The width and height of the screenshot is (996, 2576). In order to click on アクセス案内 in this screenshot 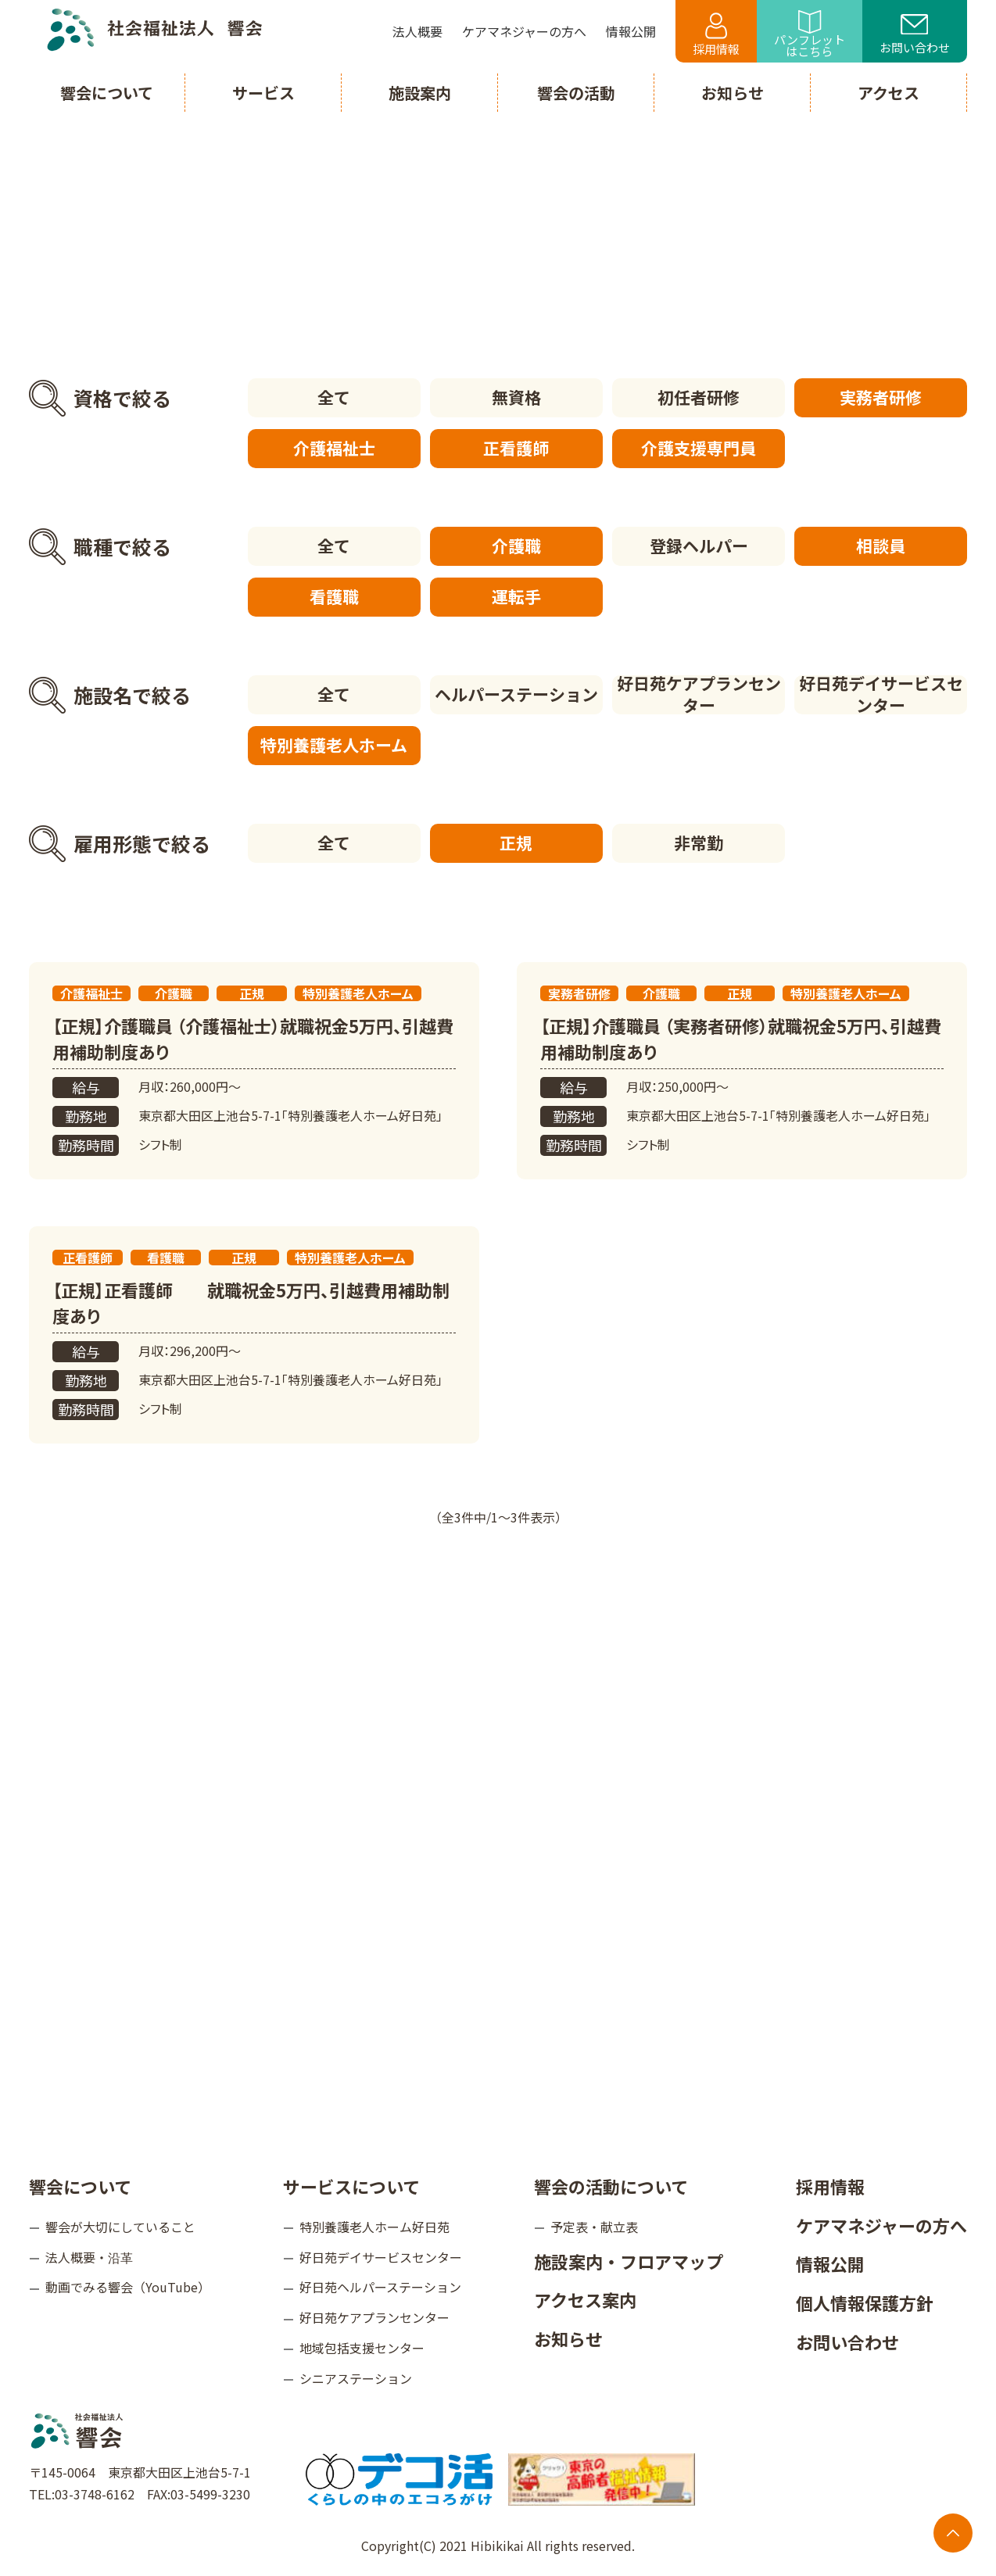, I will do `click(585, 2299)`.